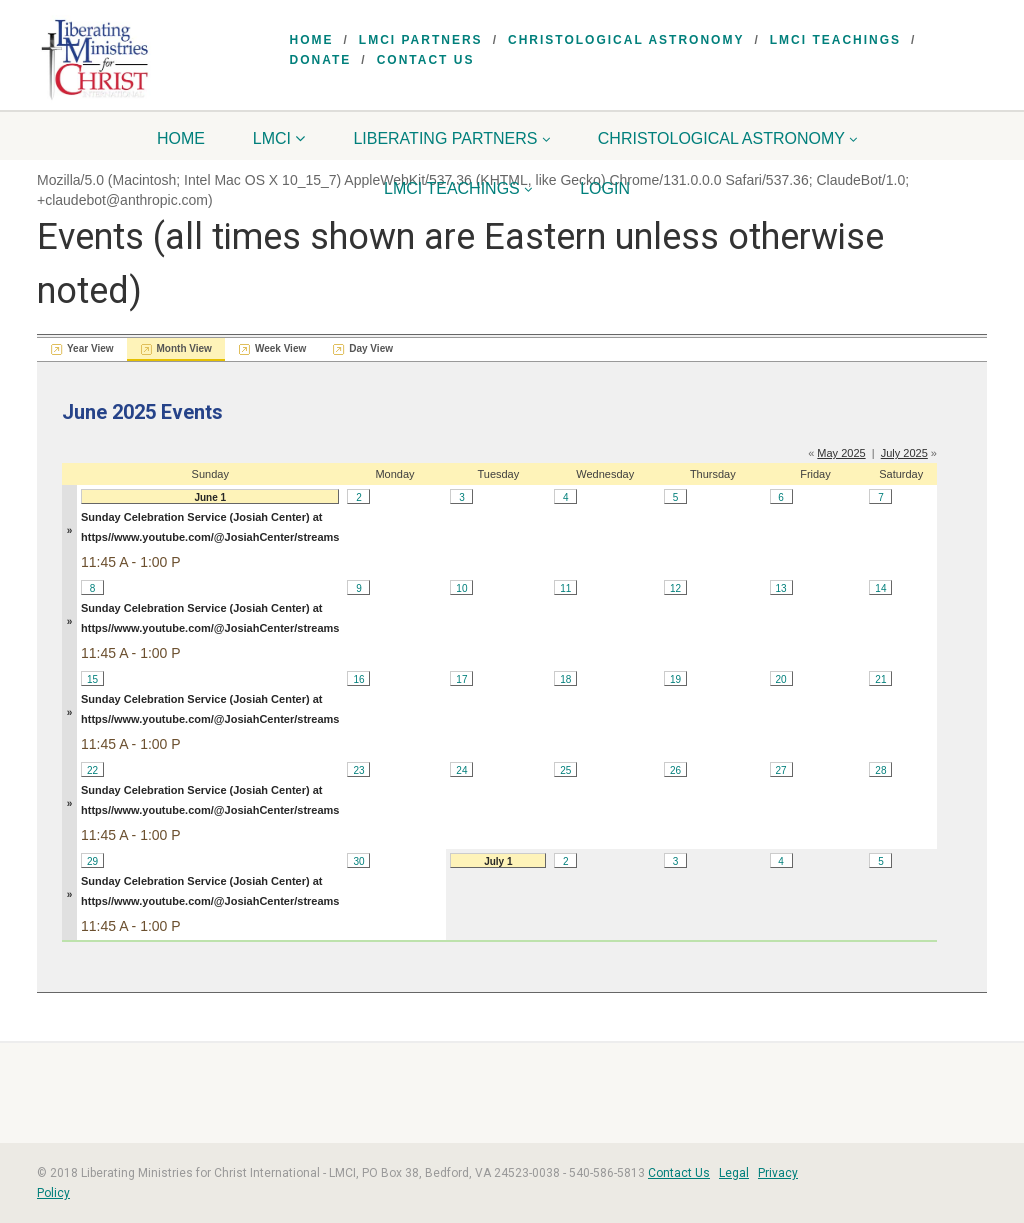  What do you see at coordinates (565, 770) in the screenshot?
I see `25` at bounding box center [565, 770].